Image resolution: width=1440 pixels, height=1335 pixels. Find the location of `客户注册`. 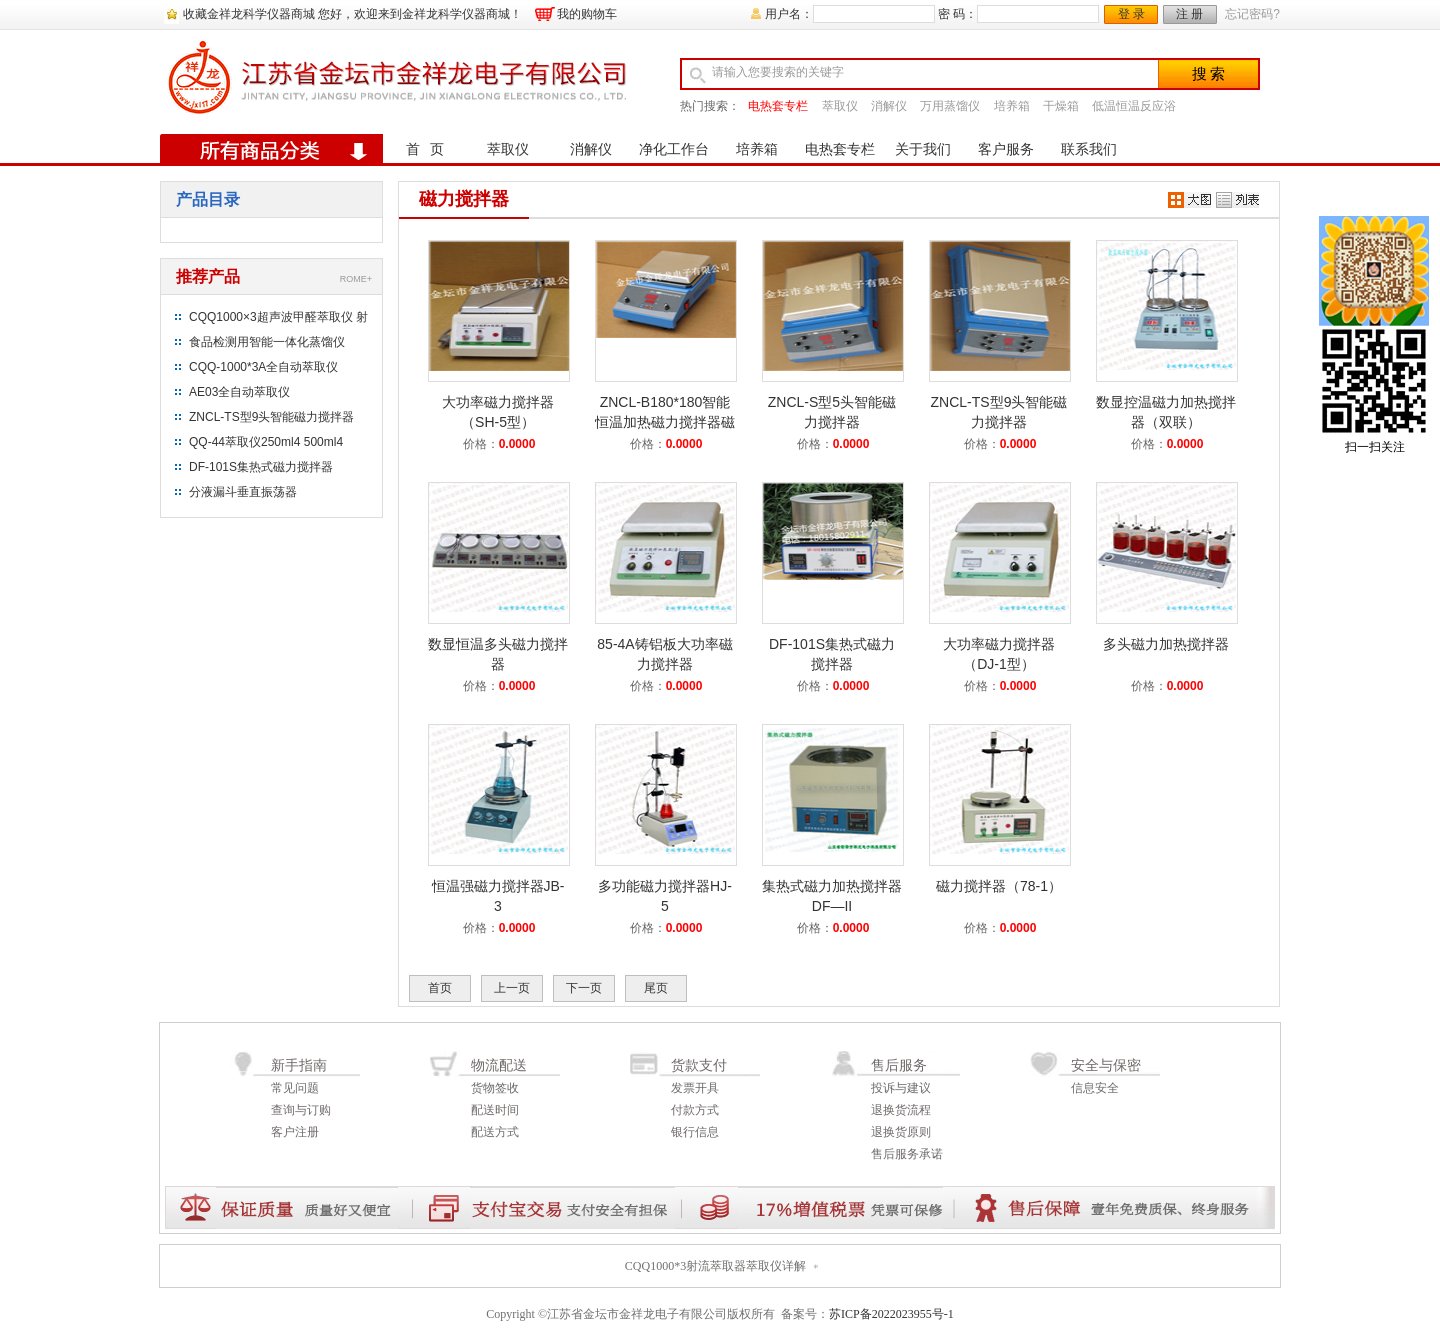

客户注册 is located at coordinates (295, 1132).